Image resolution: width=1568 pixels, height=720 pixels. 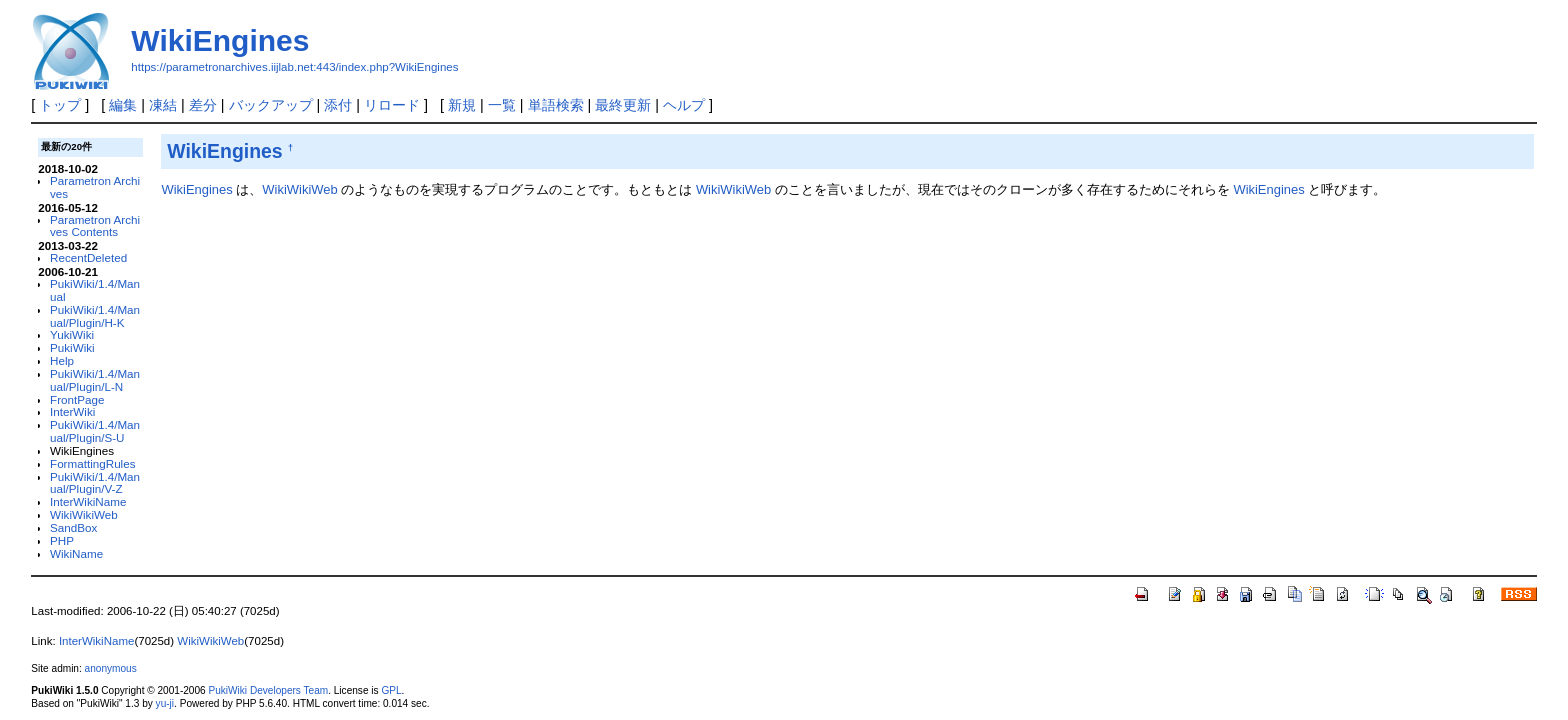 I want to click on FormattingRules, so click(x=93, y=463).